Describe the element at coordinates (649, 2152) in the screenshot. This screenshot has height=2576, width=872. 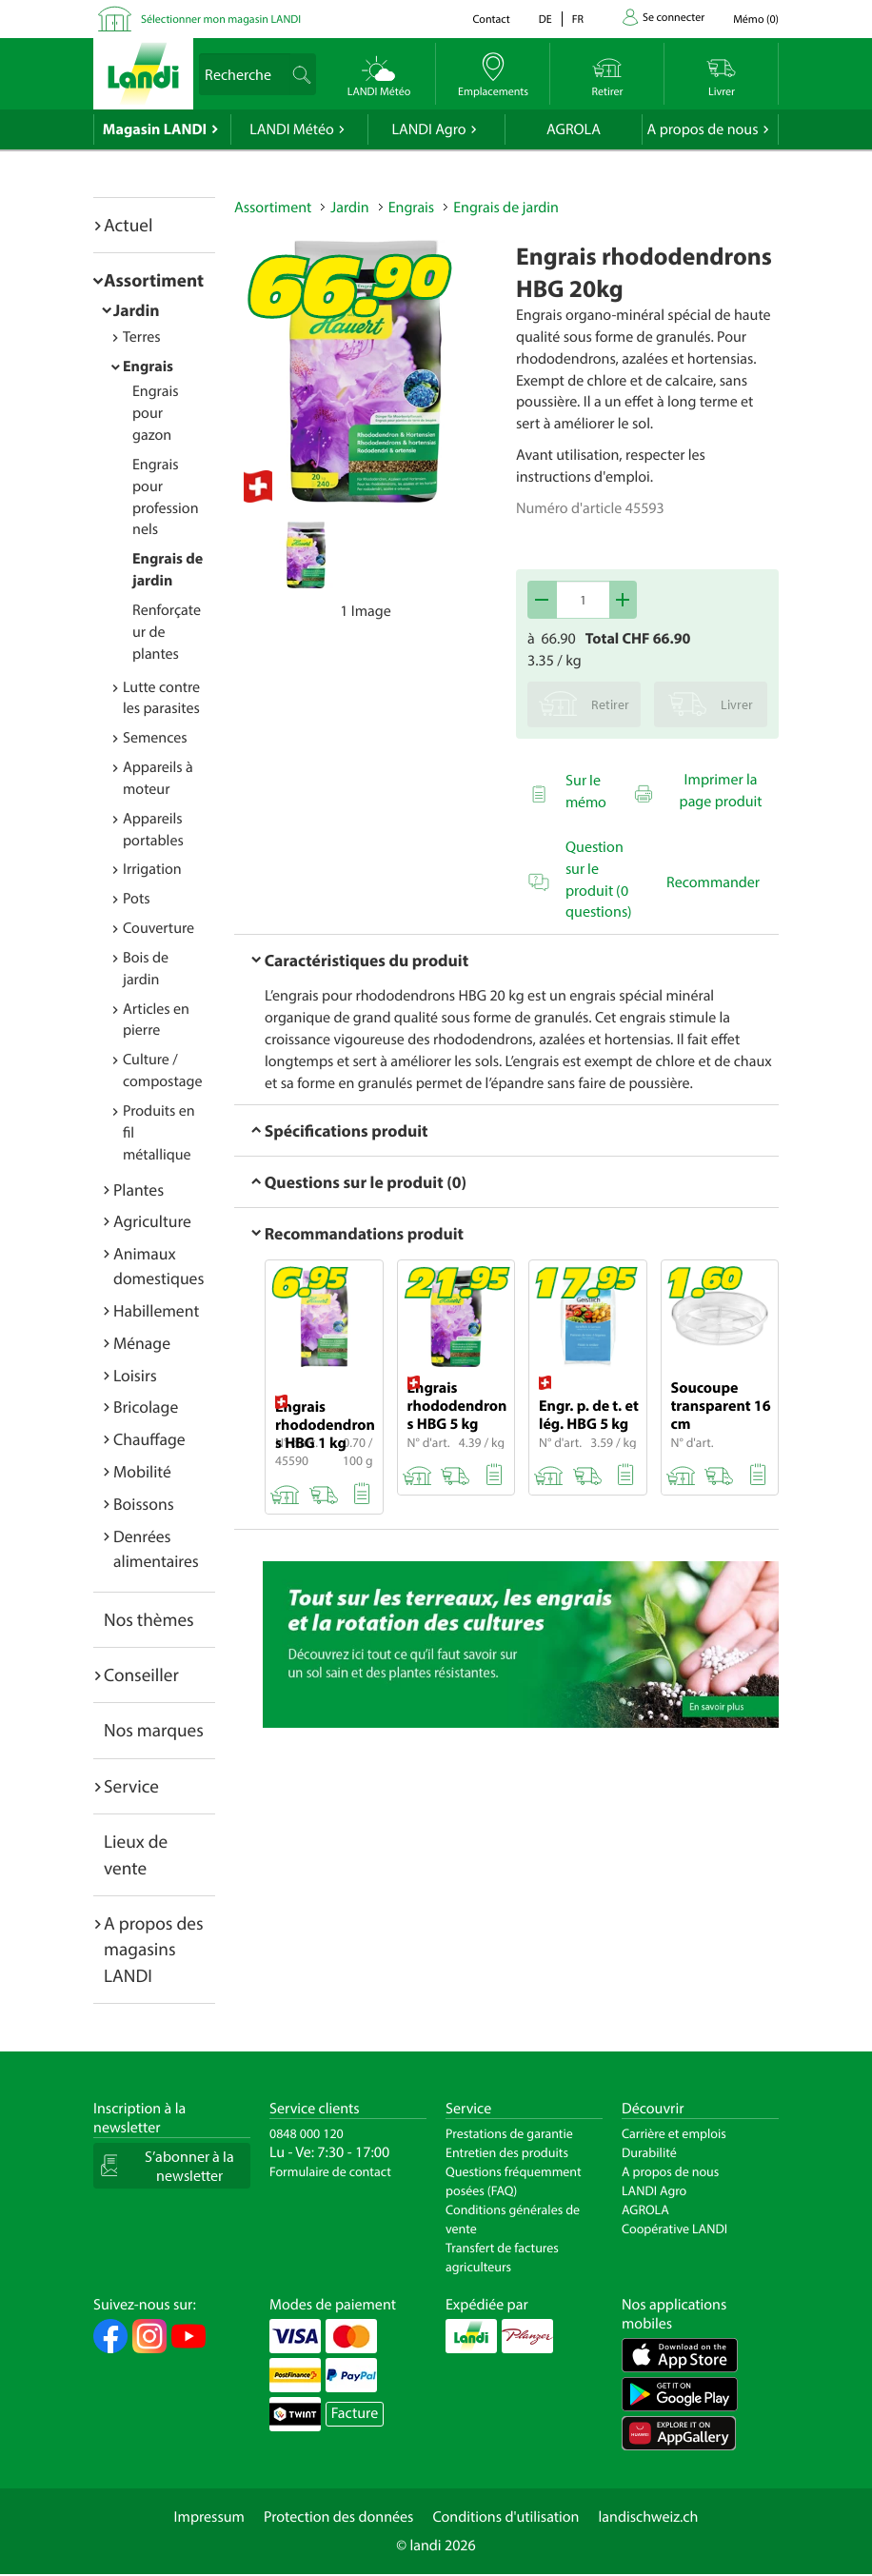
I see `Durabilité` at that location.